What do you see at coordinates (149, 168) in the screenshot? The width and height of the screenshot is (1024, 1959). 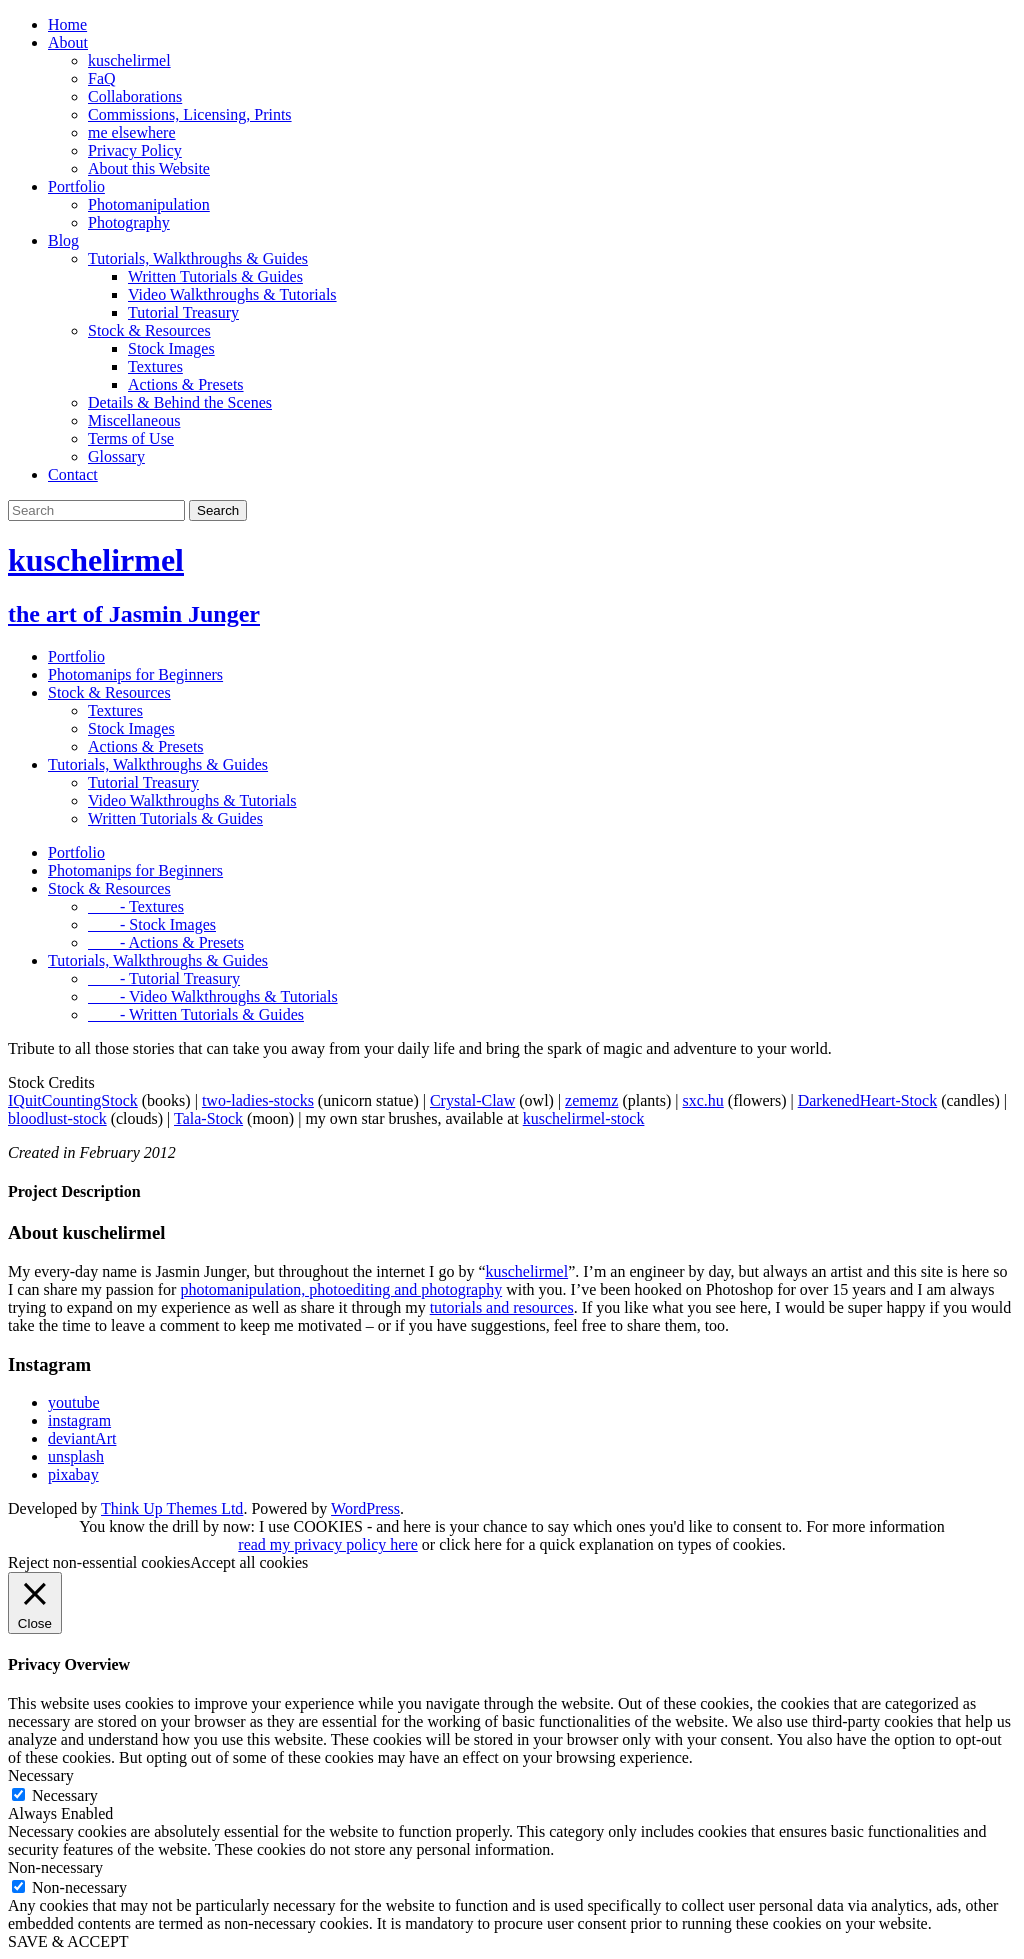 I see `About this Website` at bounding box center [149, 168].